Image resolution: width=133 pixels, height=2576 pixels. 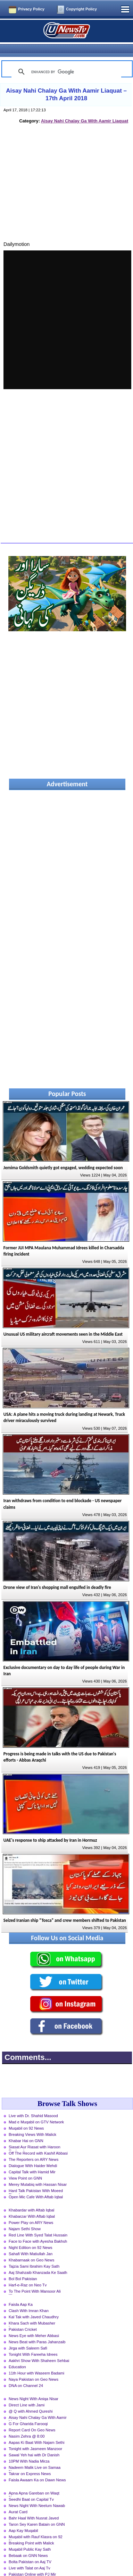 What do you see at coordinates (33, 2104) in the screenshot?
I see `Live with Dr. Shahid Masood` at bounding box center [33, 2104].